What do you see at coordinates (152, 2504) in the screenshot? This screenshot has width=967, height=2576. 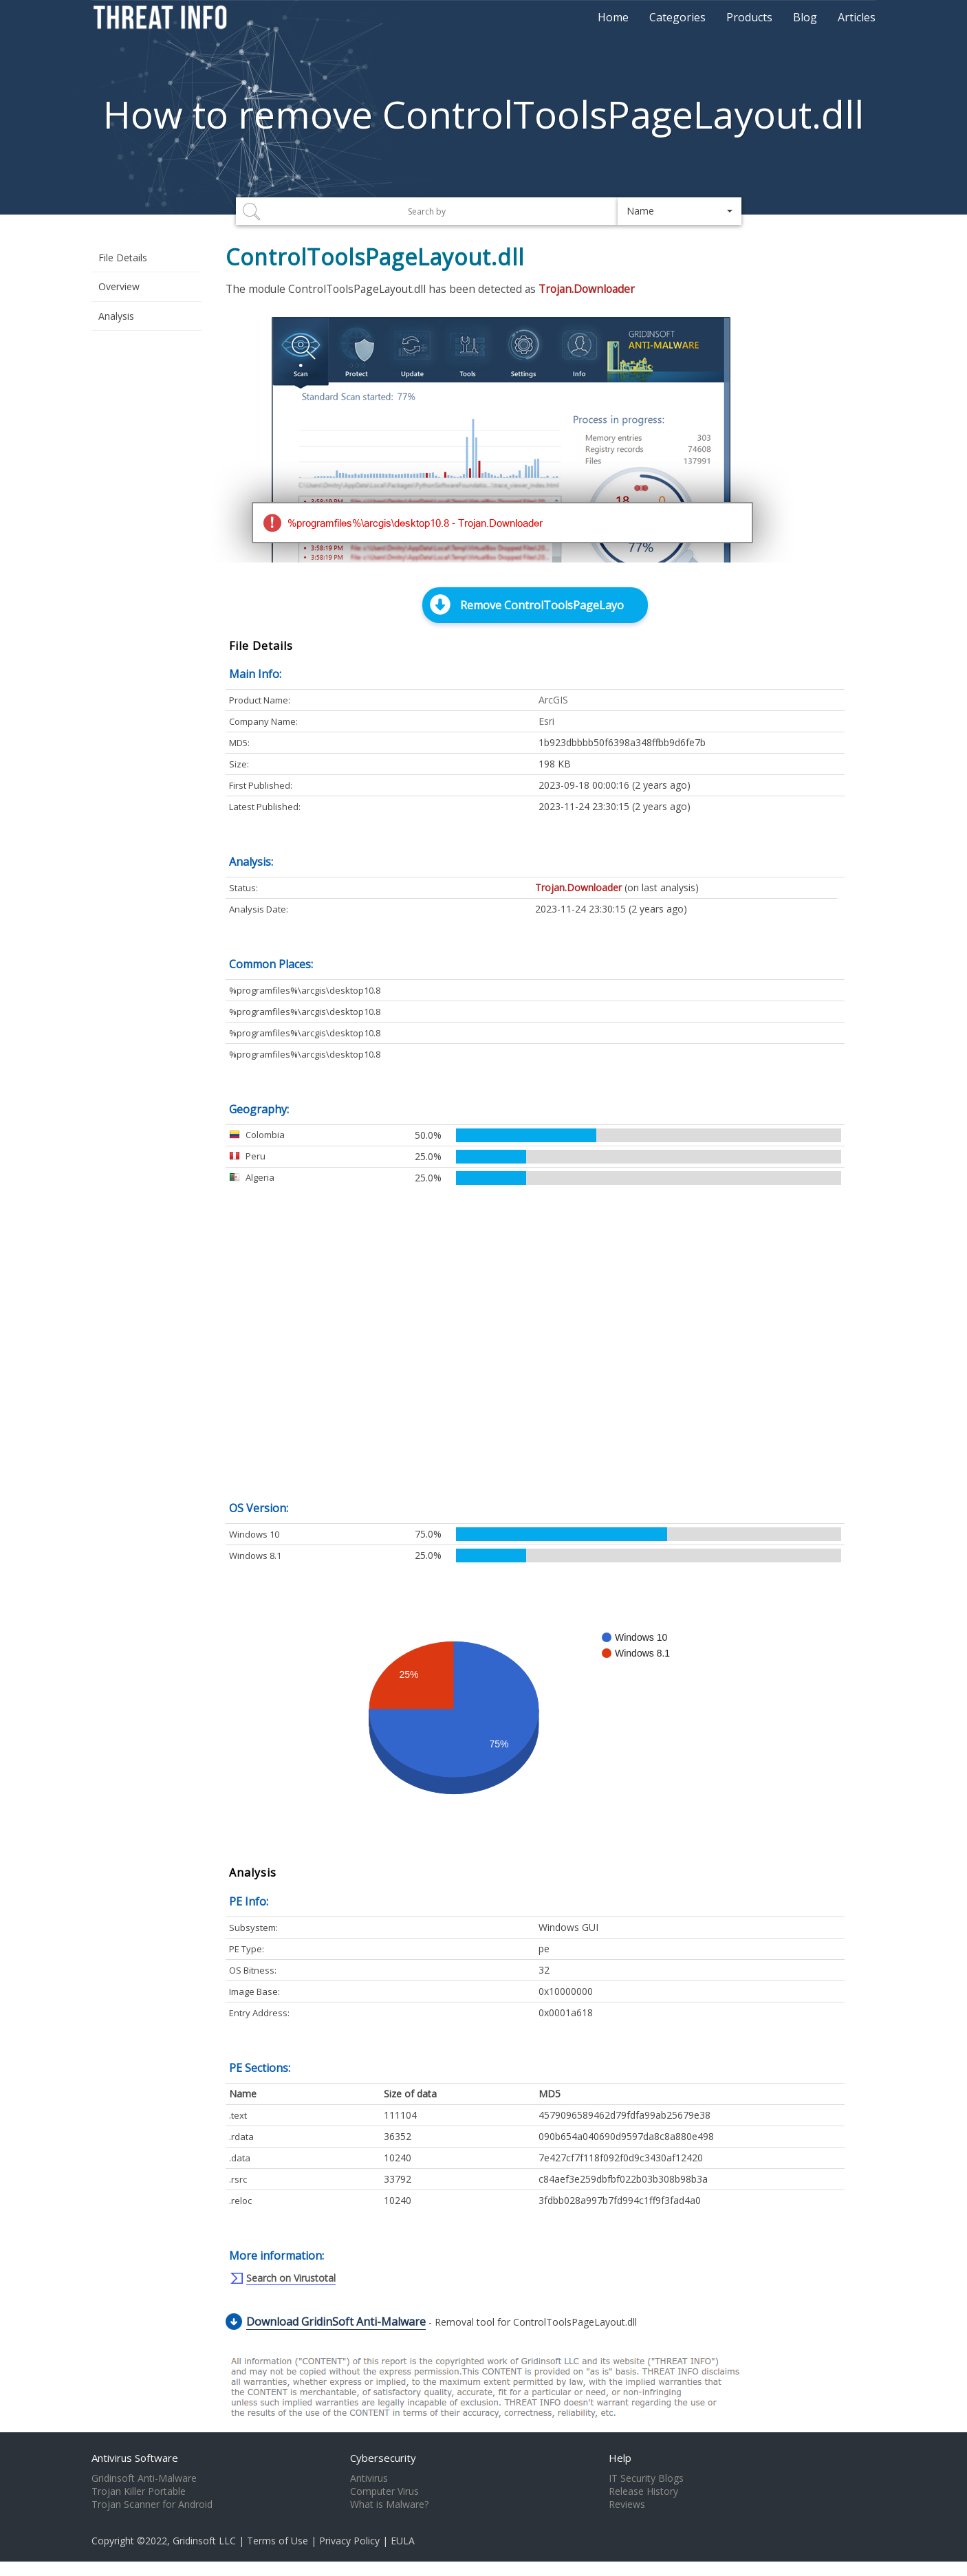 I see `Trojan Scanner for Android` at bounding box center [152, 2504].